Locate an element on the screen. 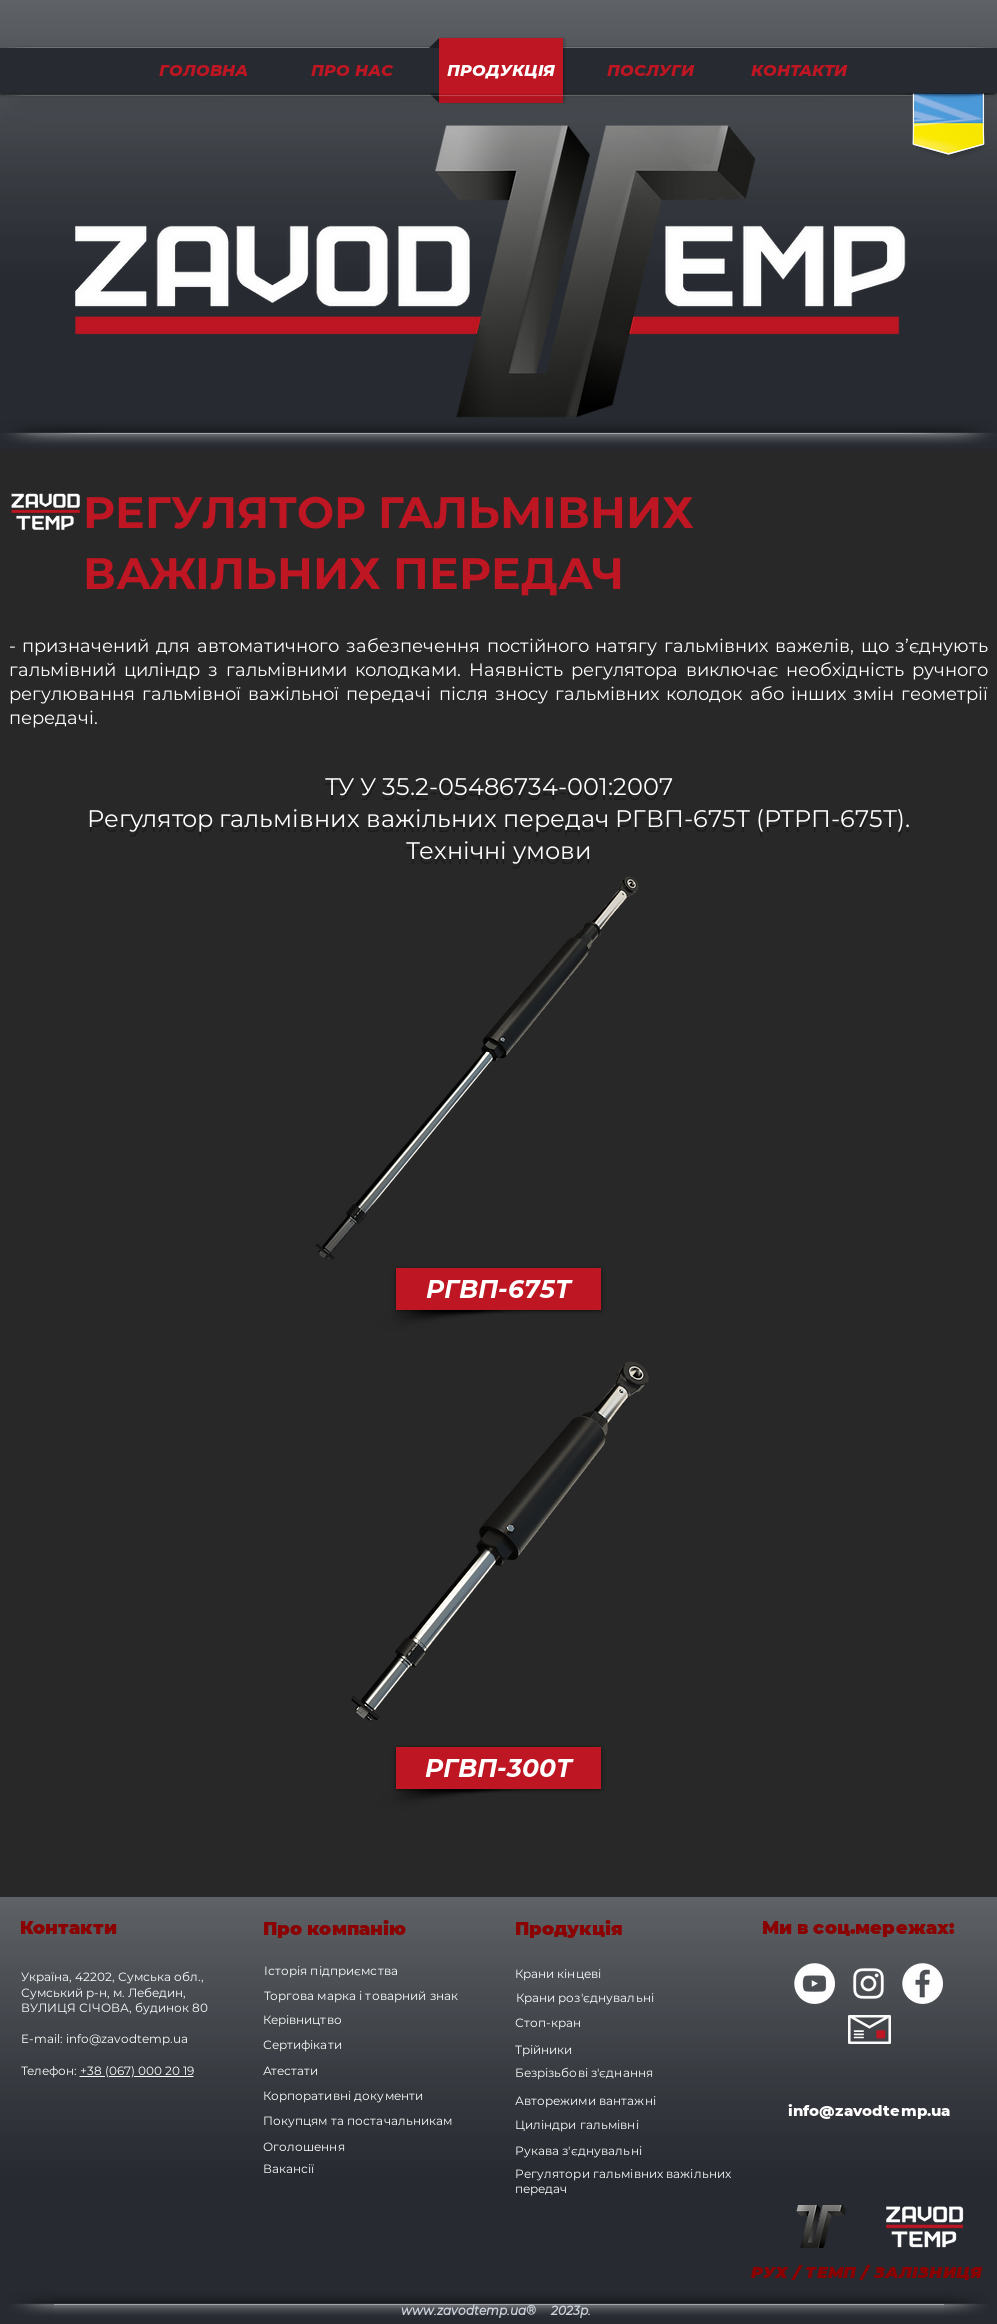  www.zavodtemp.ua is located at coordinates (463, 2310).